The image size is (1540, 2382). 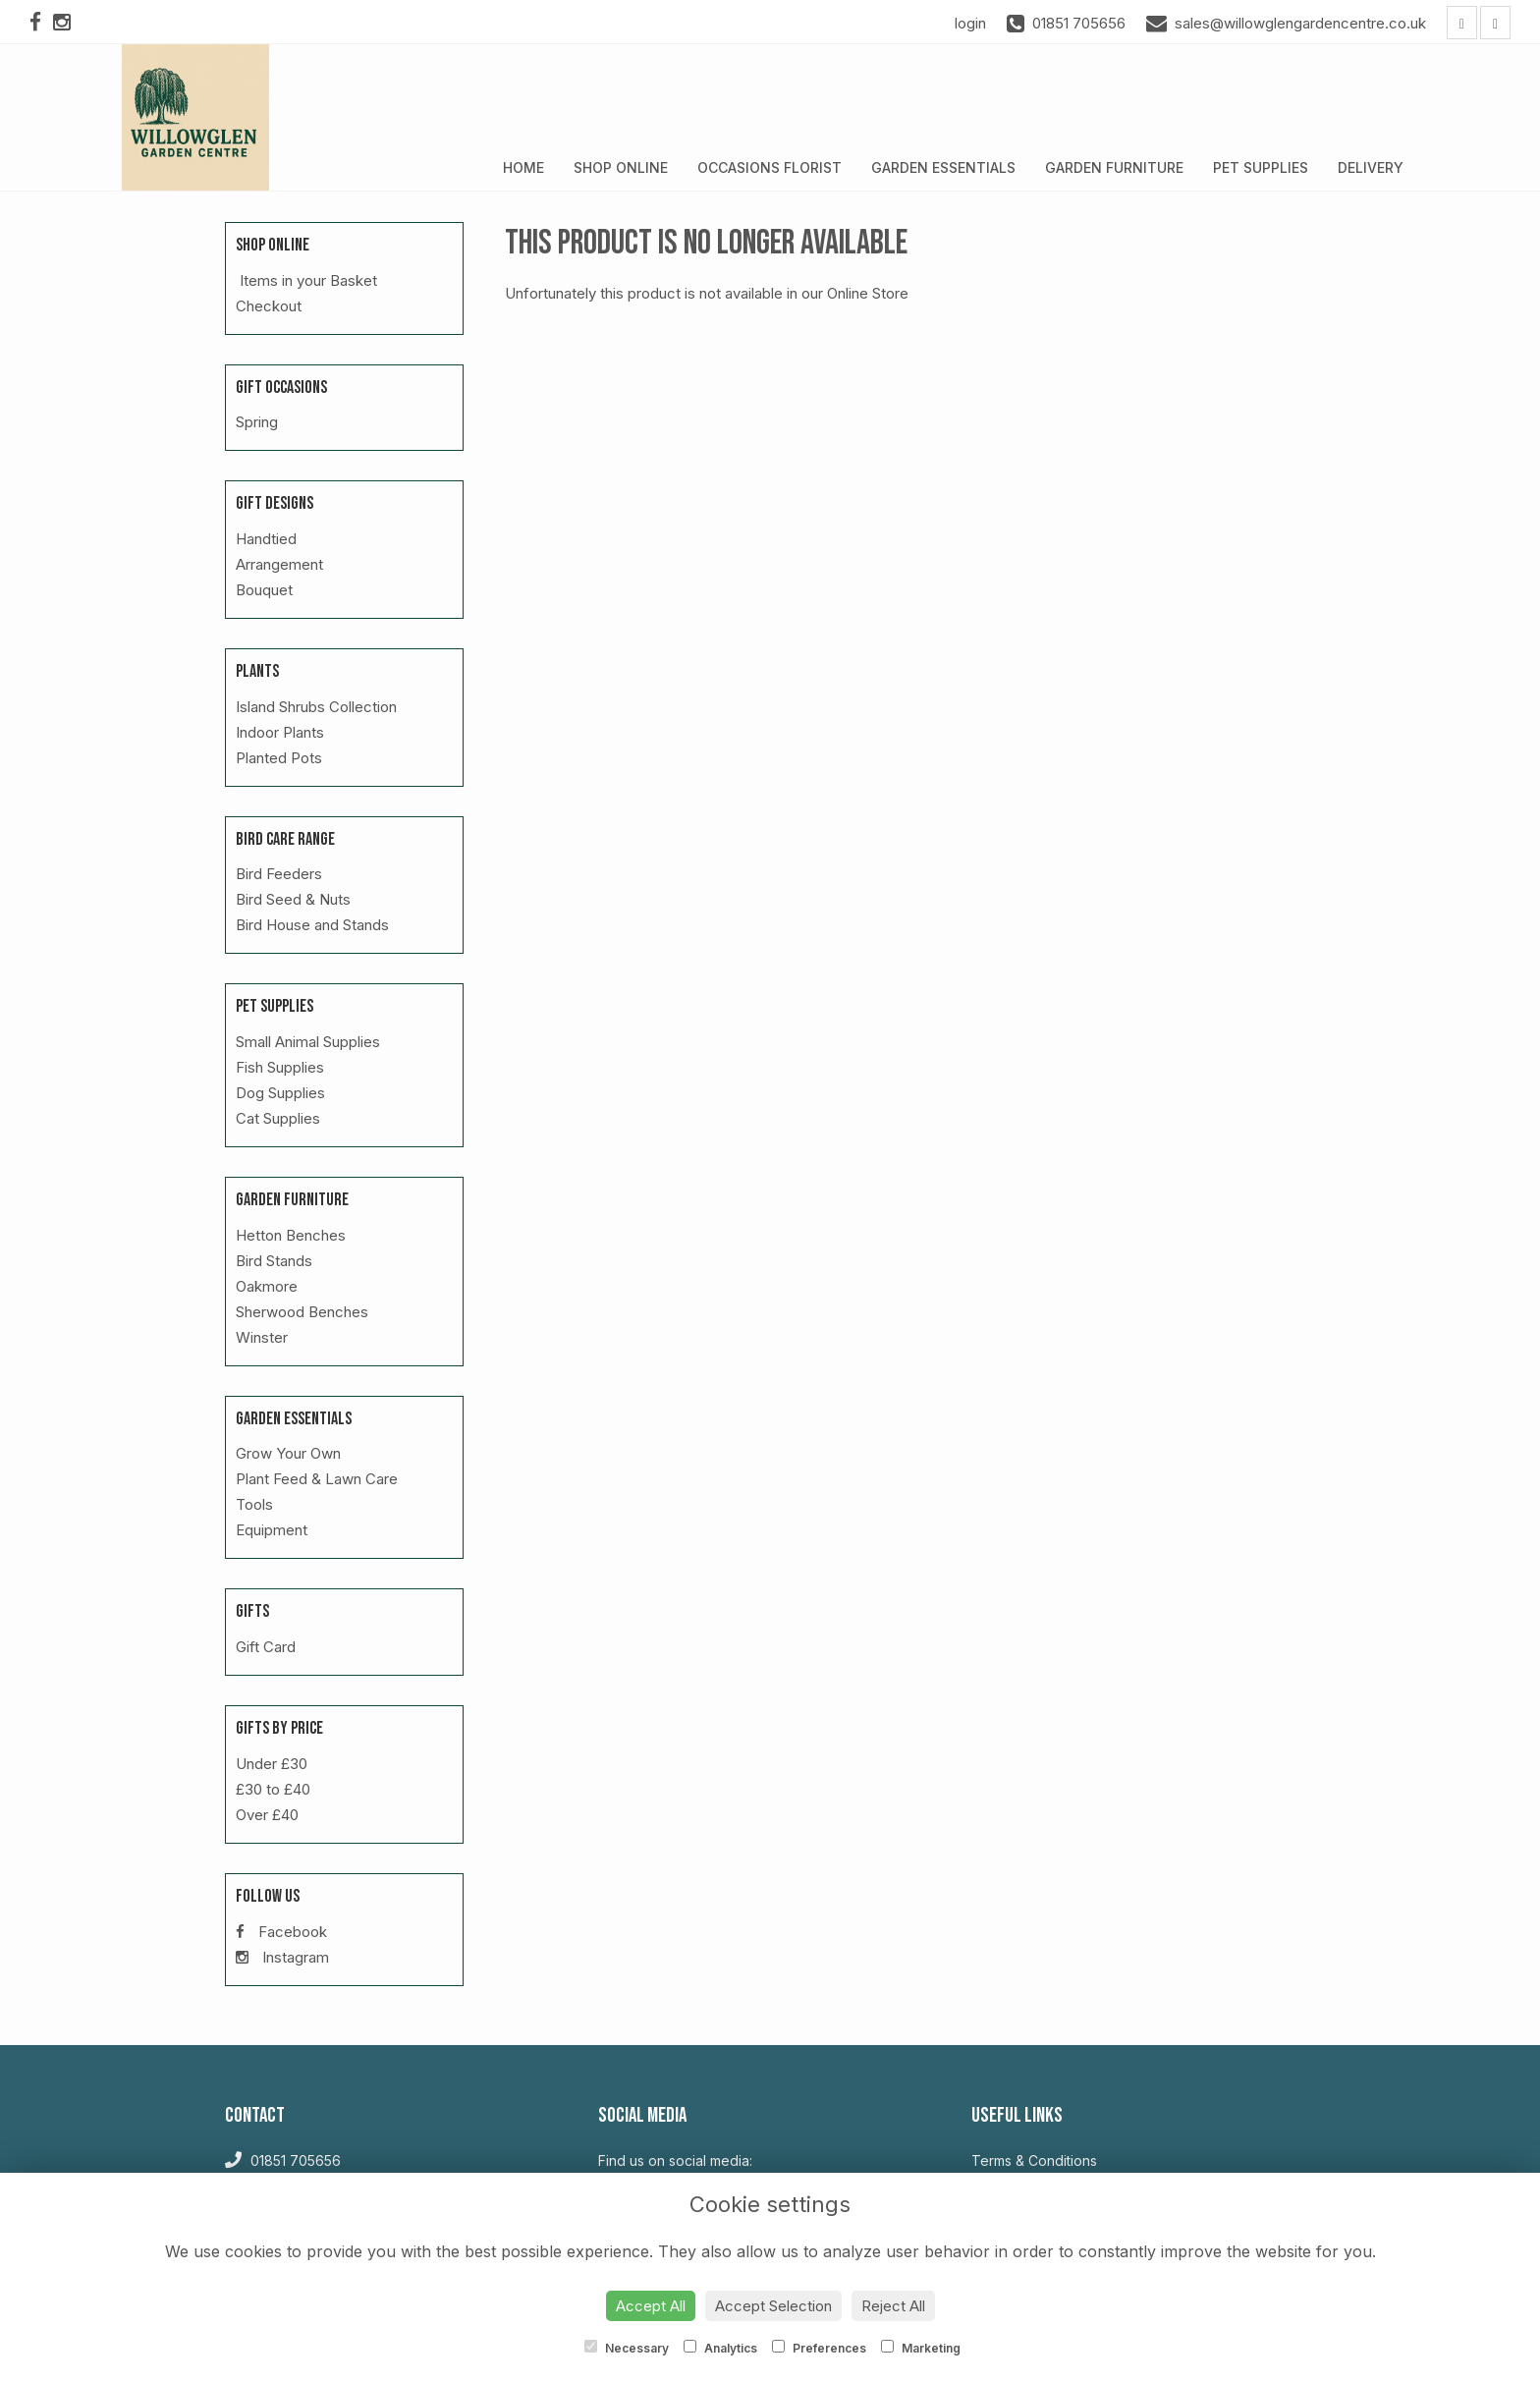 I want to click on Dog Supplies, so click(x=280, y=1092).